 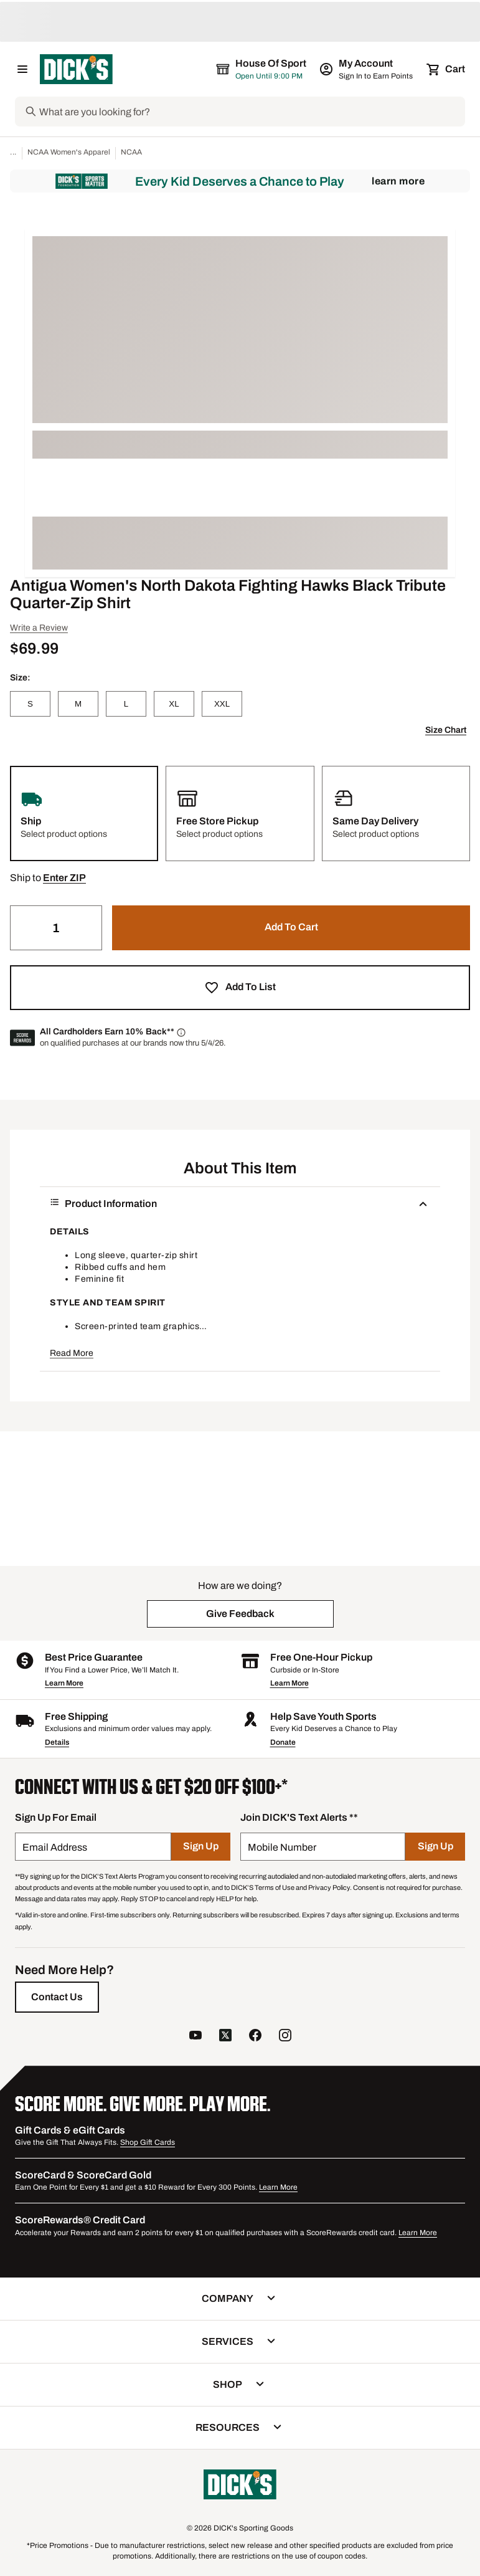 What do you see at coordinates (283, 1742) in the screenshot?
I see `Donate` at bounding box center [283, 1742].